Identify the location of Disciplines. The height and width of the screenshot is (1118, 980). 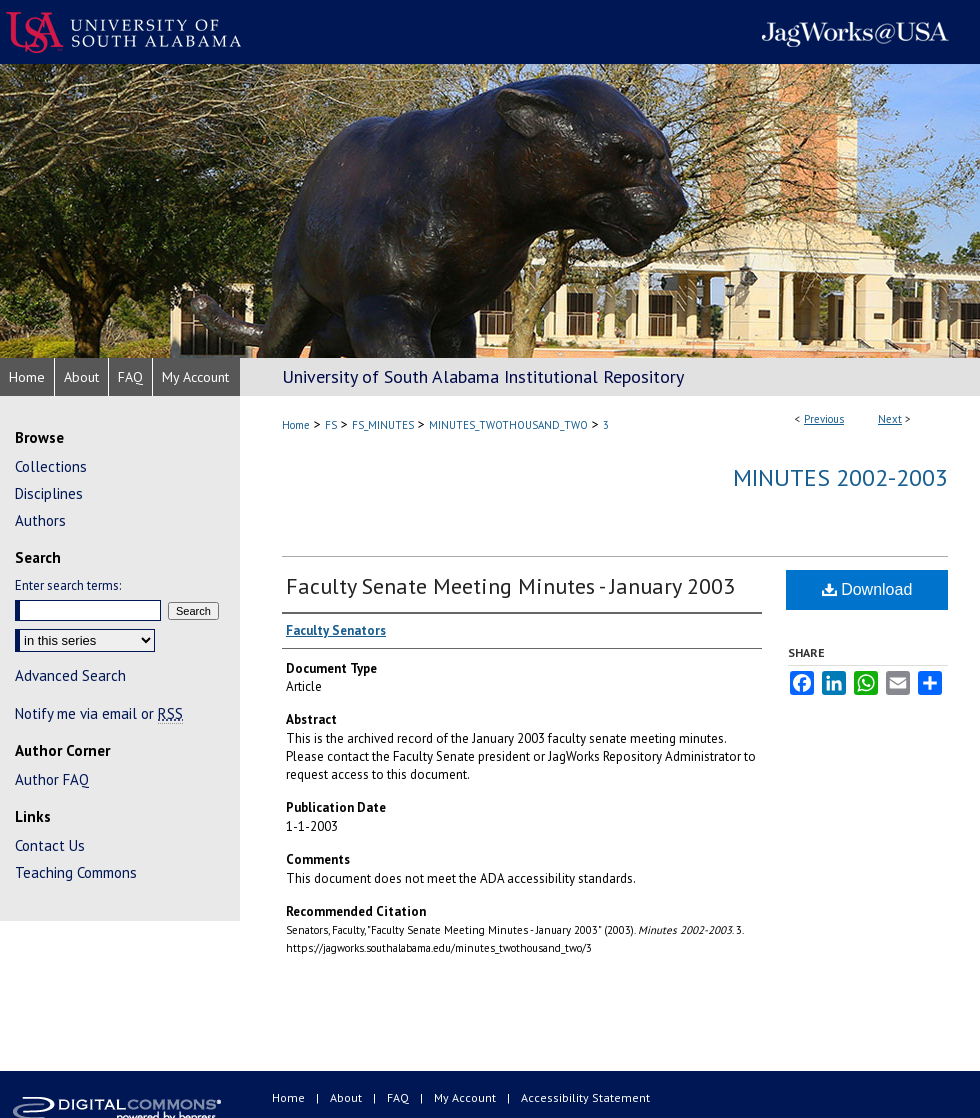
(49, 493).